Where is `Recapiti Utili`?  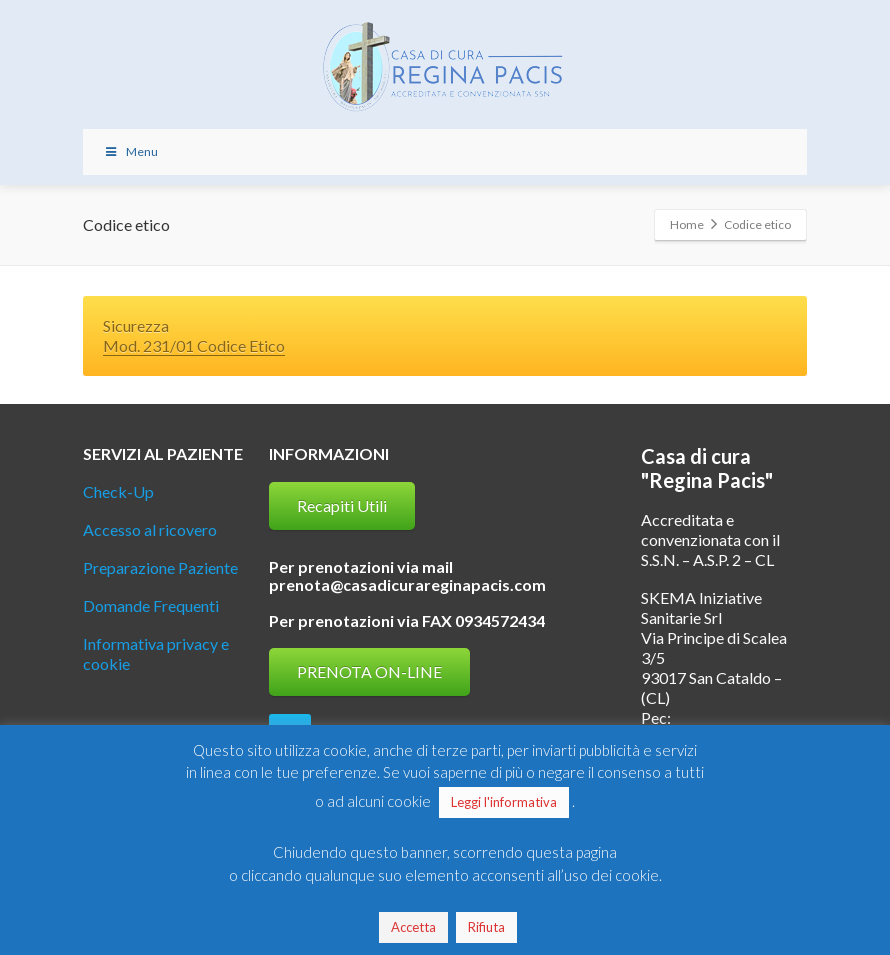 Recapiti Utili is located at coordinates (342, 505).